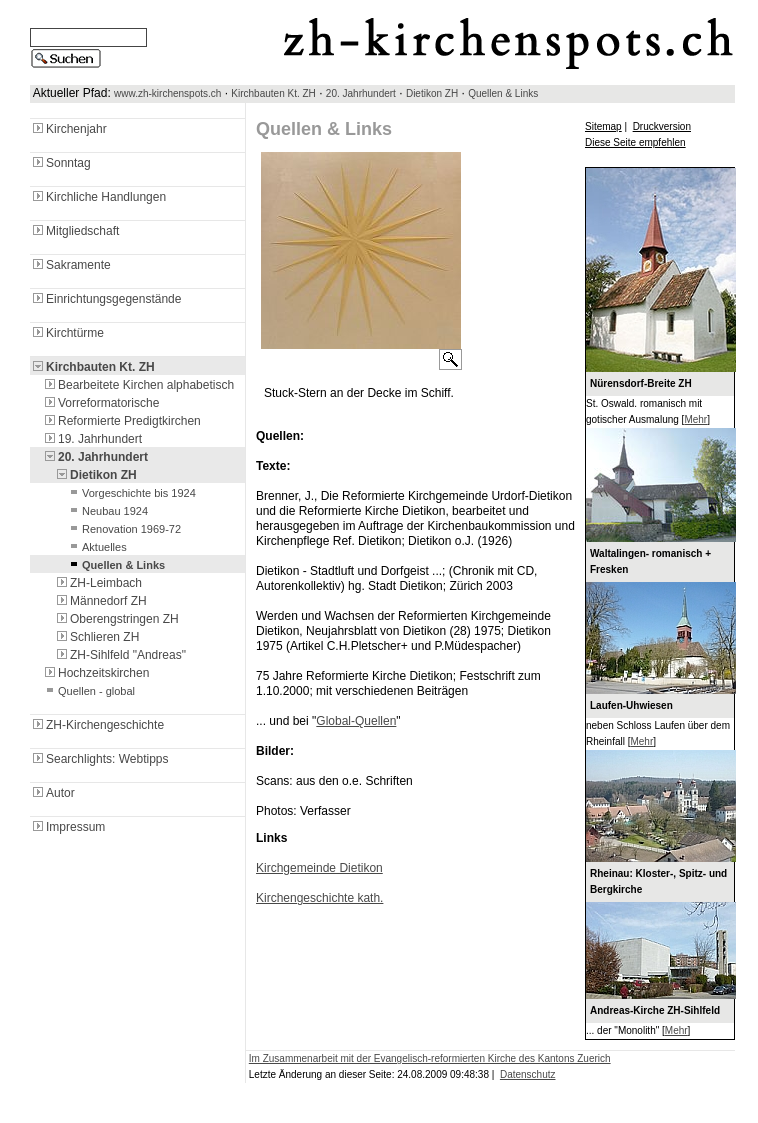 The height and width of the screenshot is (1123, 758). Describe the element at coordinates (70, 265) in the screenshot. I see `Sakramente` at that location.